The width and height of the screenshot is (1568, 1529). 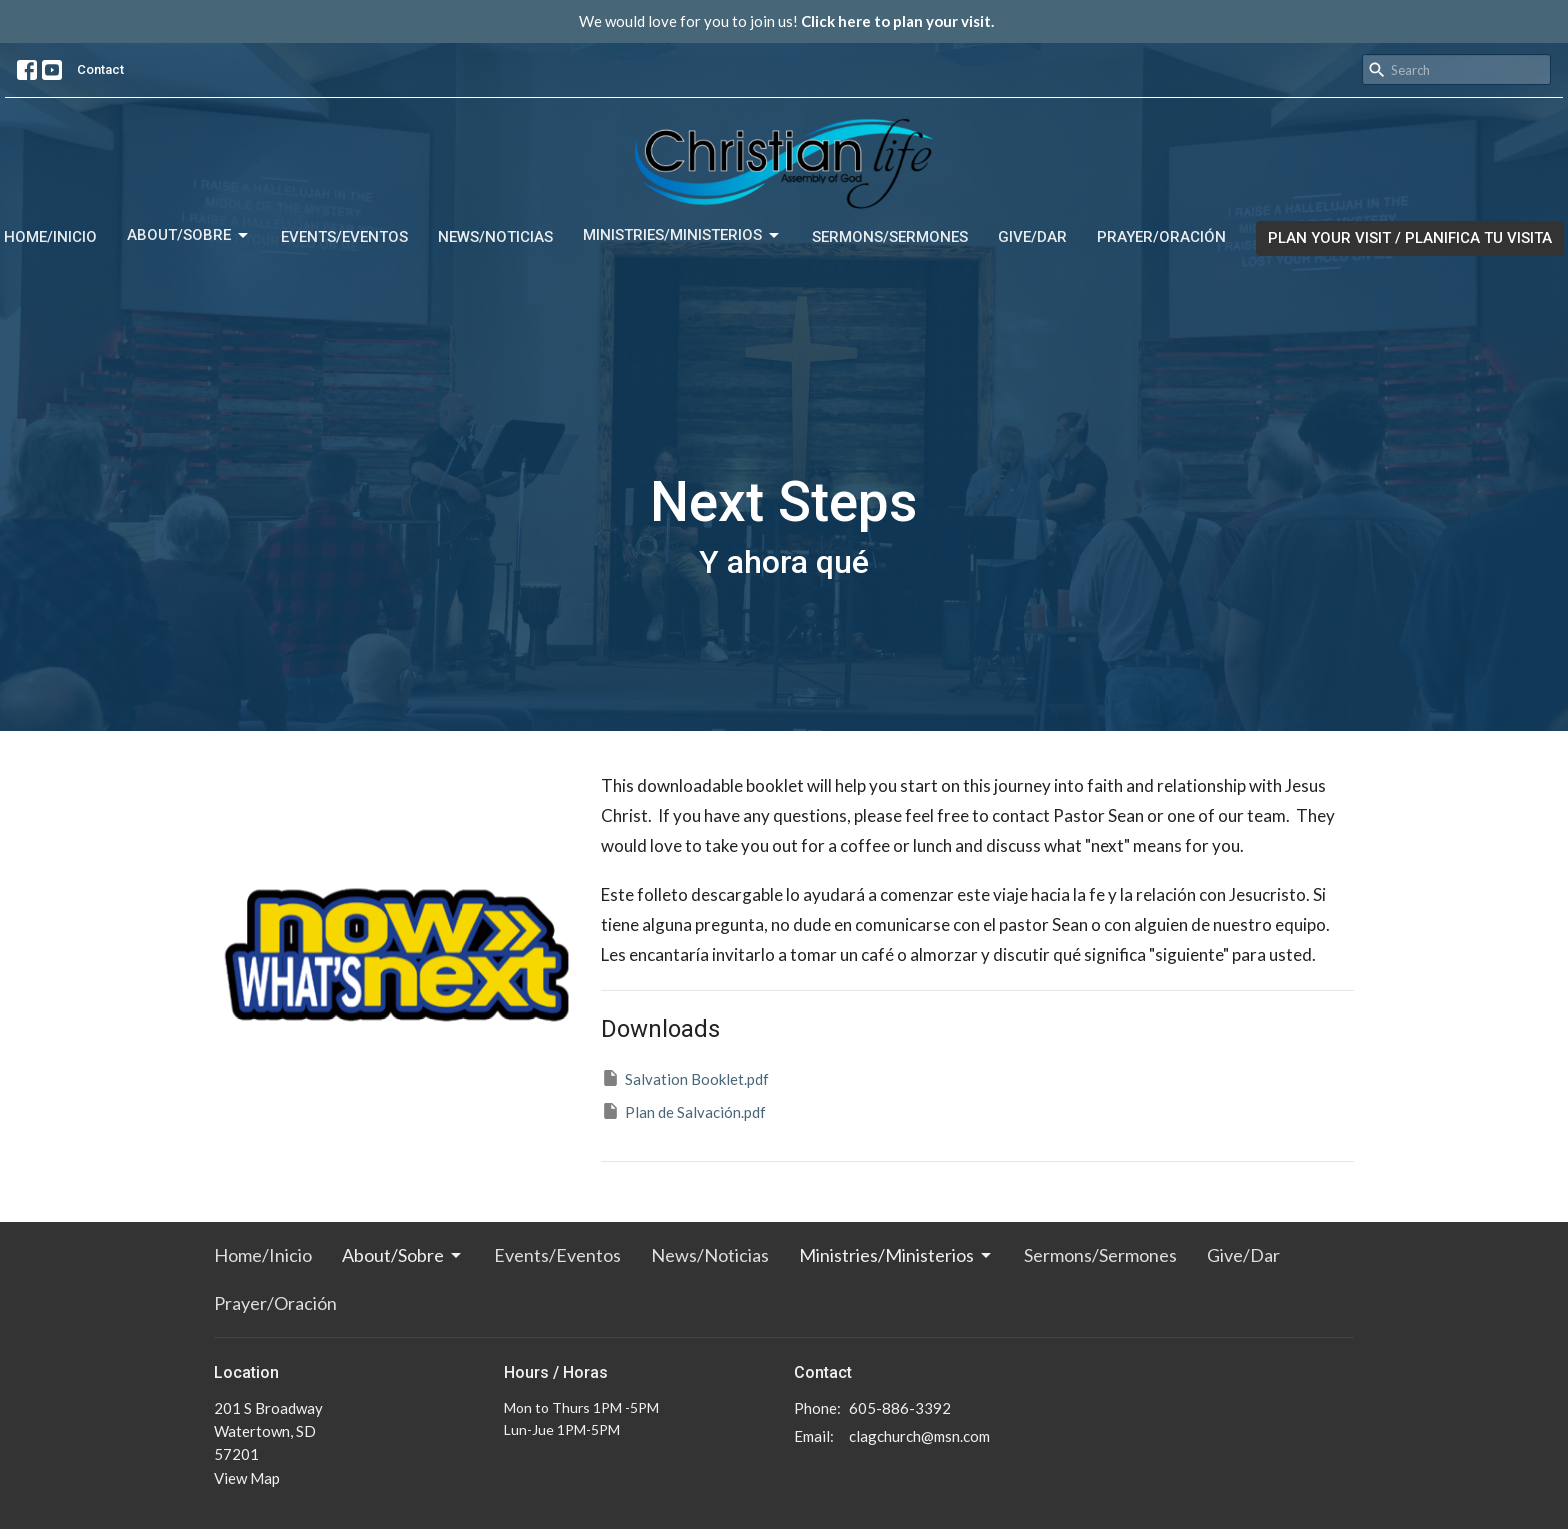 What do you see at coordinates (682, 236) in the screenshot?
I see `Ministries/Ministerios` at bounding box center [682, 236].